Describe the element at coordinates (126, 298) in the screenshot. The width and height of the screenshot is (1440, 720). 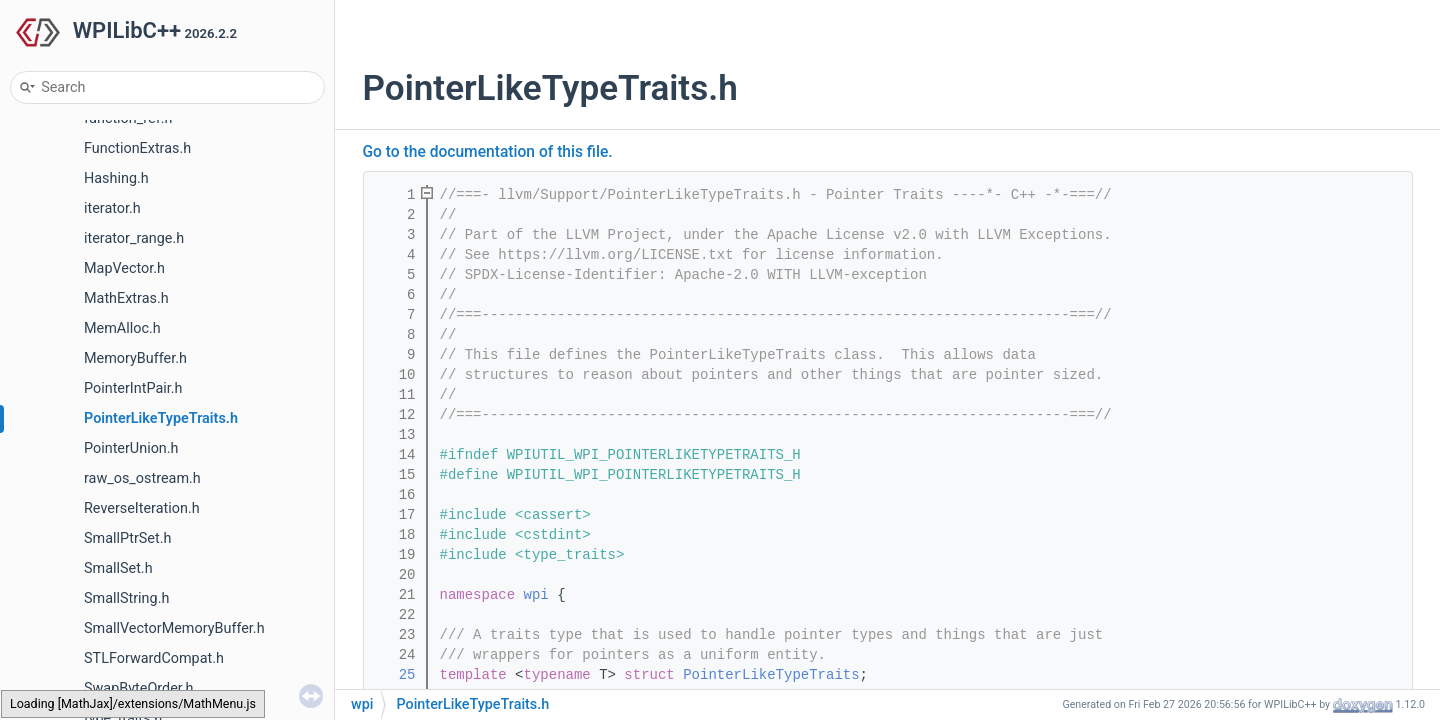
I see `MathExtras.h` at that location.